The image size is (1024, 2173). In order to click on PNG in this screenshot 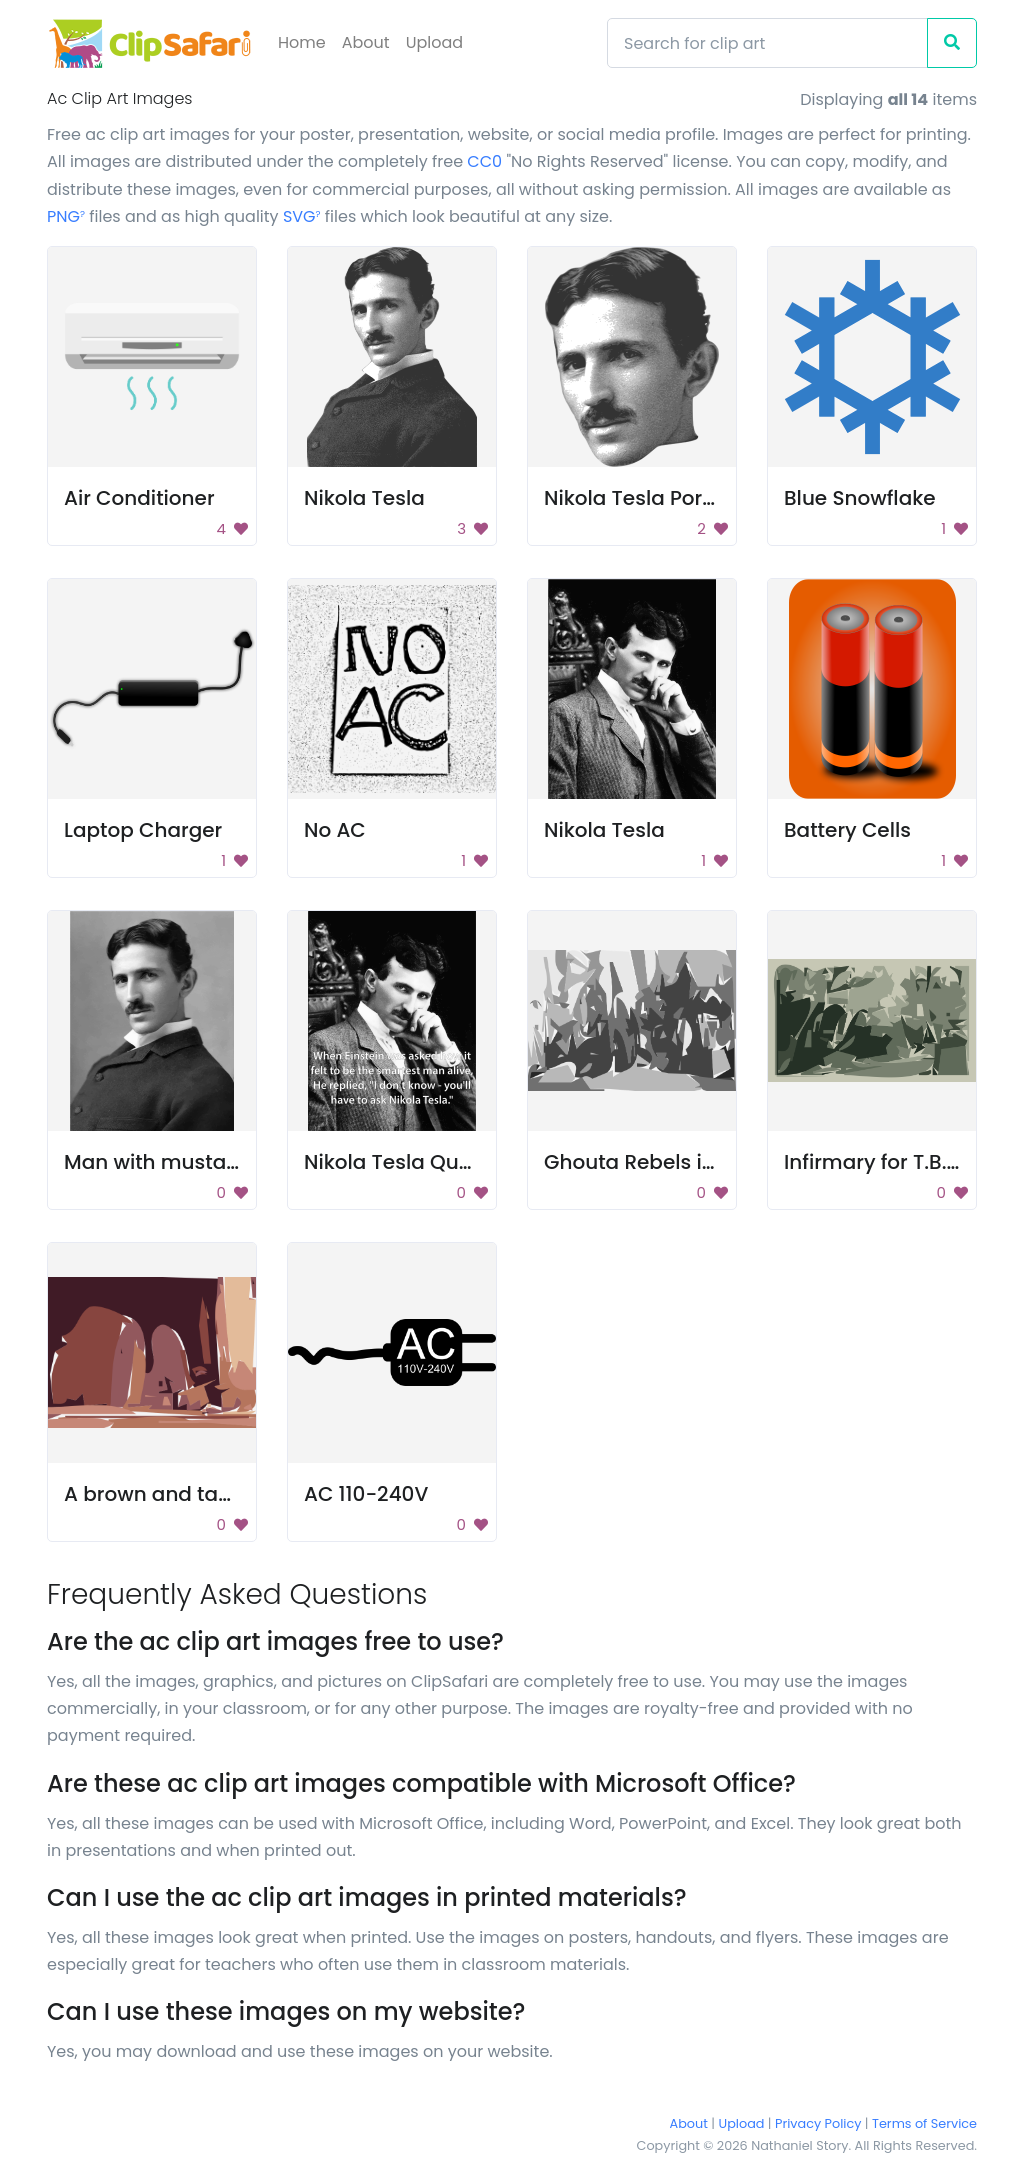, I will do `click(66, 216)`.